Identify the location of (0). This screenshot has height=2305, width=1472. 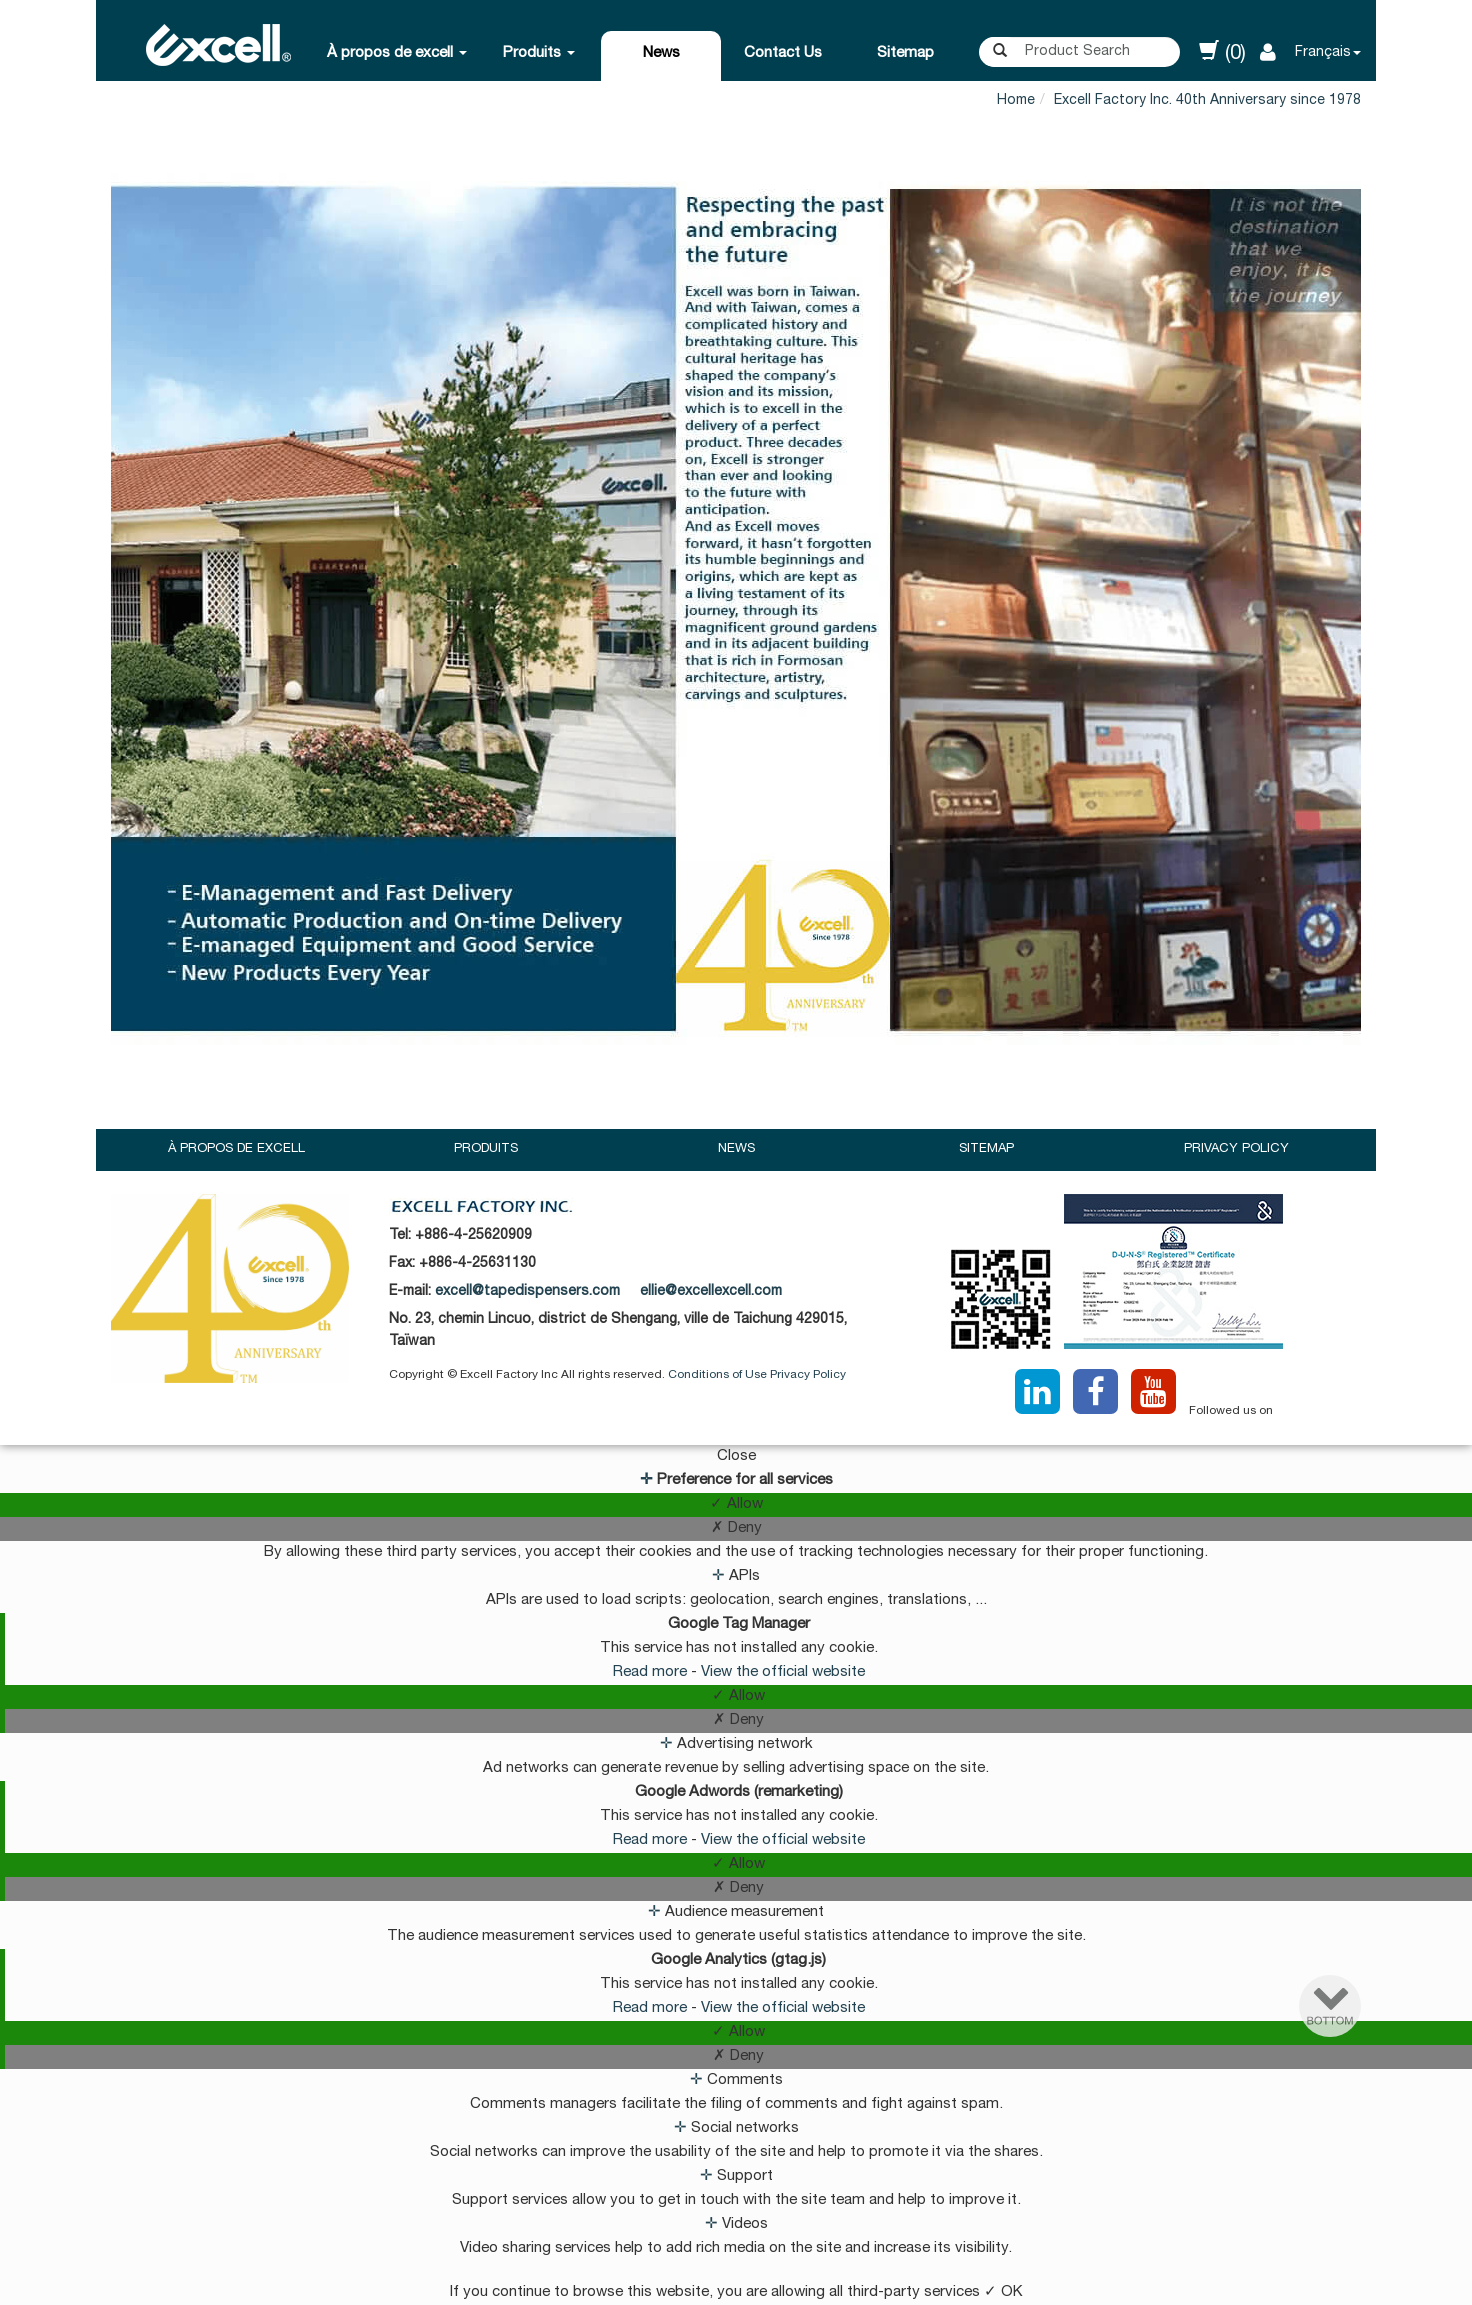
(1222, 52).